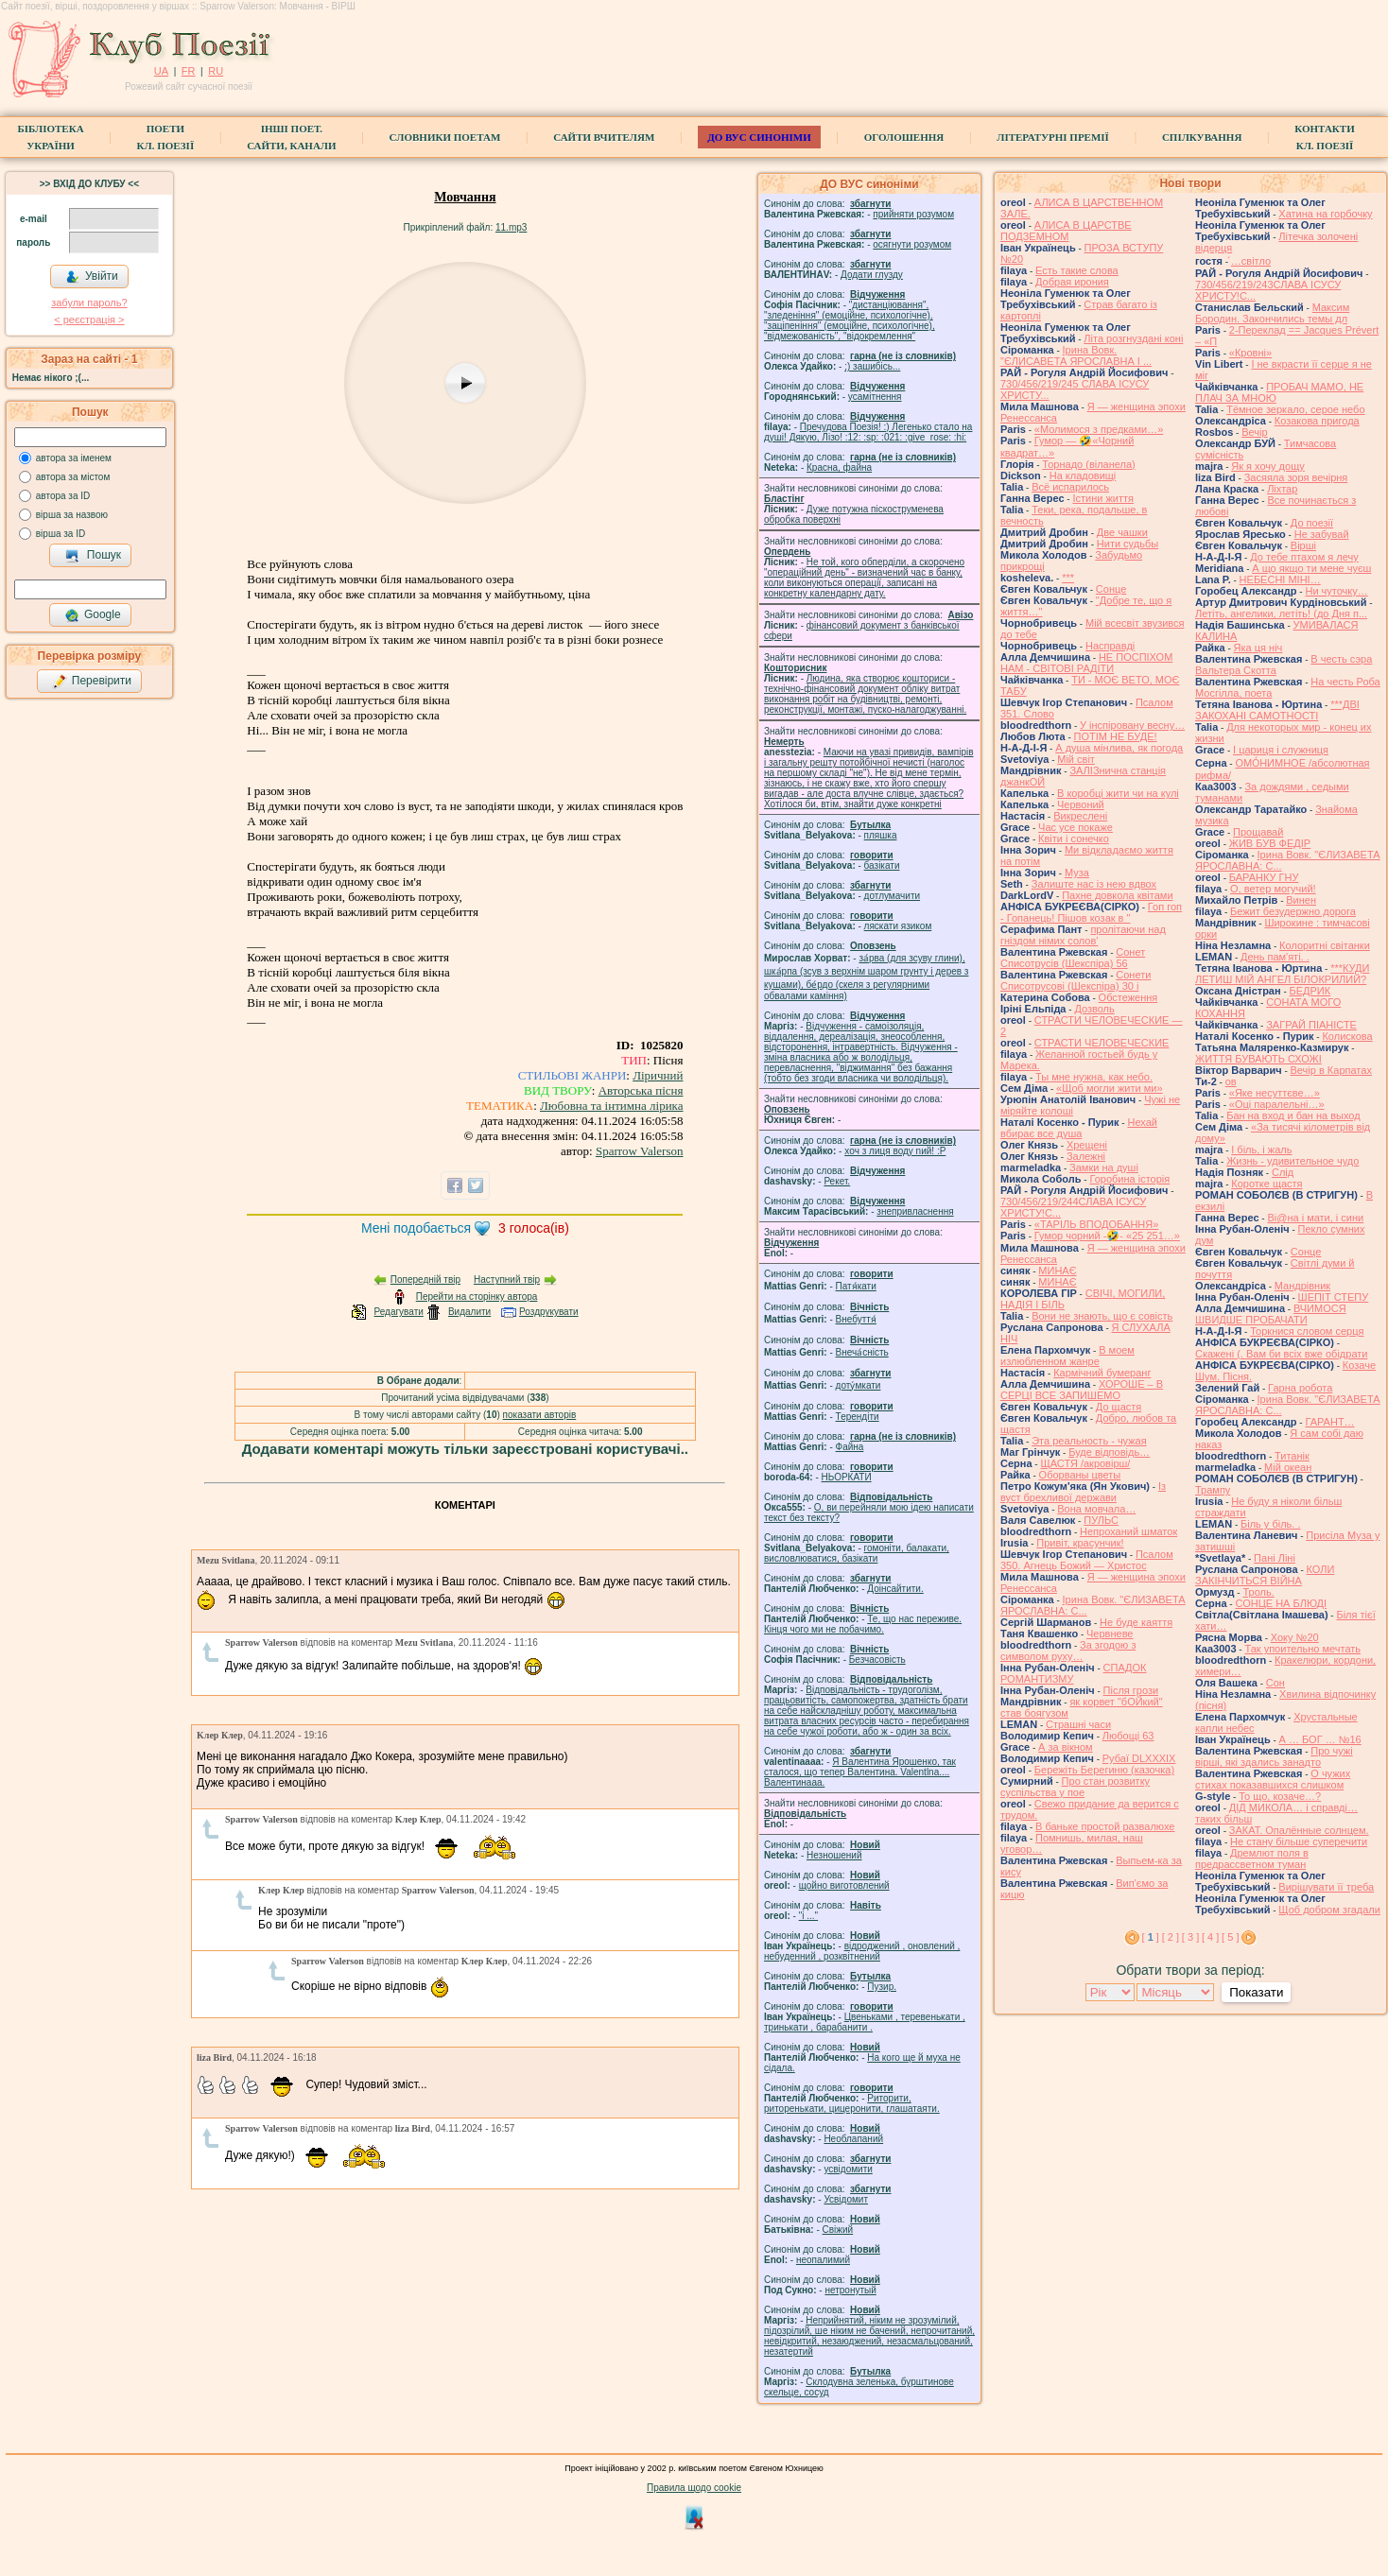  What do you see at coordinates (1089, 1440) in the screenshot?
I see `Эта реальность - чужая` at bounding box center [1089, 1440].